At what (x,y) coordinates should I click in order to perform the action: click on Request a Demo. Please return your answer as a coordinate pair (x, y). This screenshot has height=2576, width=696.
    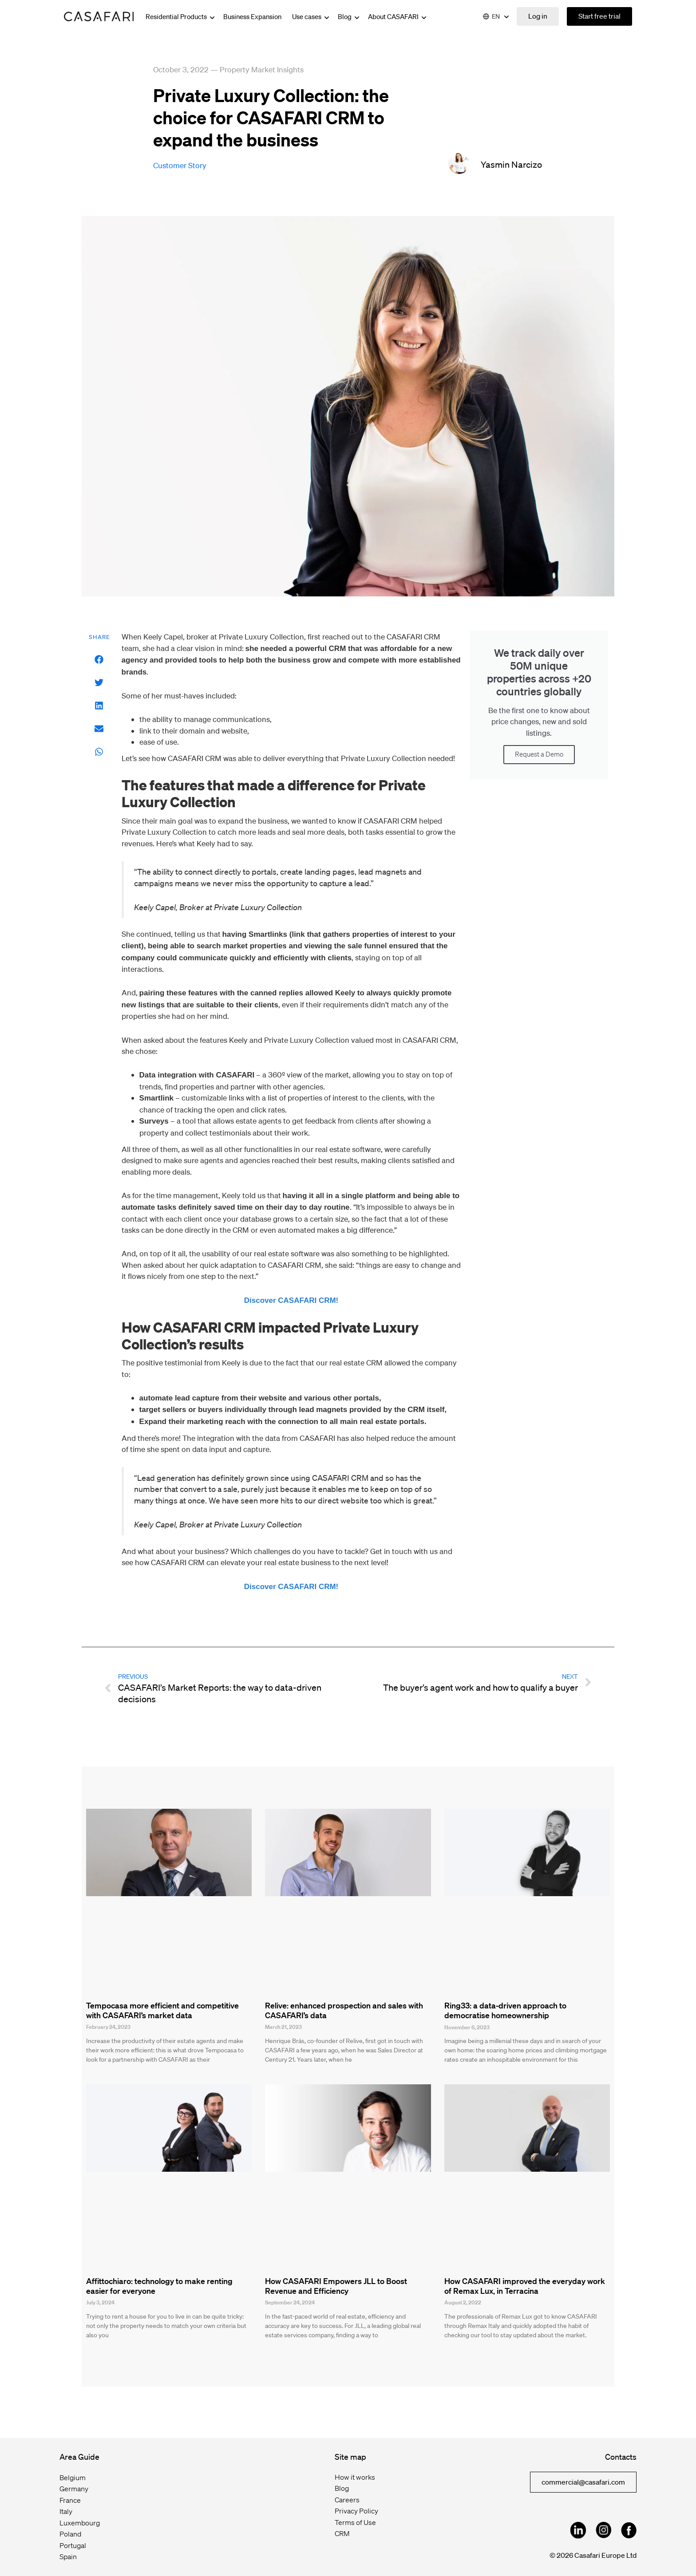
    Looking at the image, I should click on (539, 754).